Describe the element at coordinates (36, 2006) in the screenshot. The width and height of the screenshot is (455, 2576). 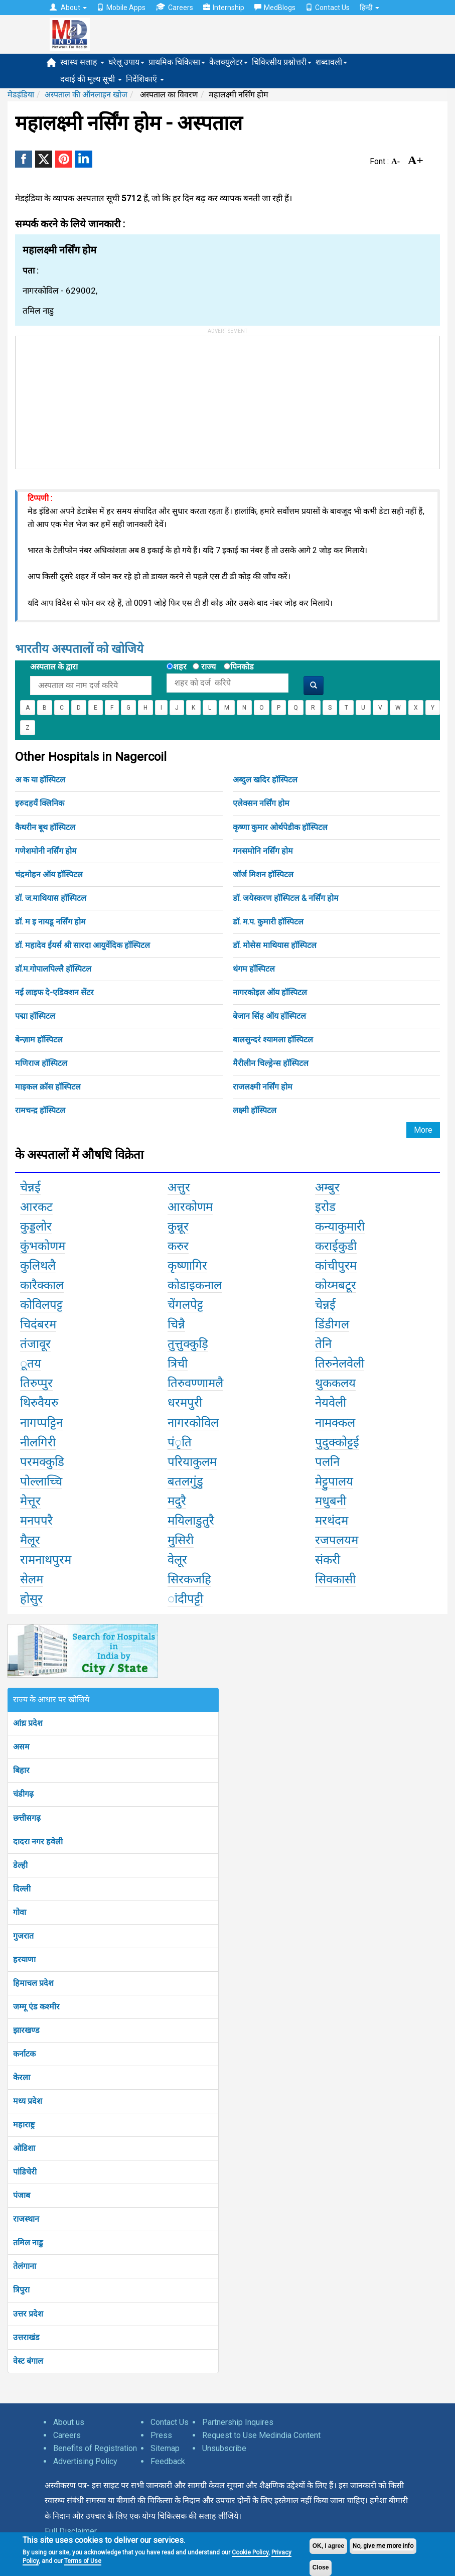
I see `जम्मू एंड कश्मीर` at that location.